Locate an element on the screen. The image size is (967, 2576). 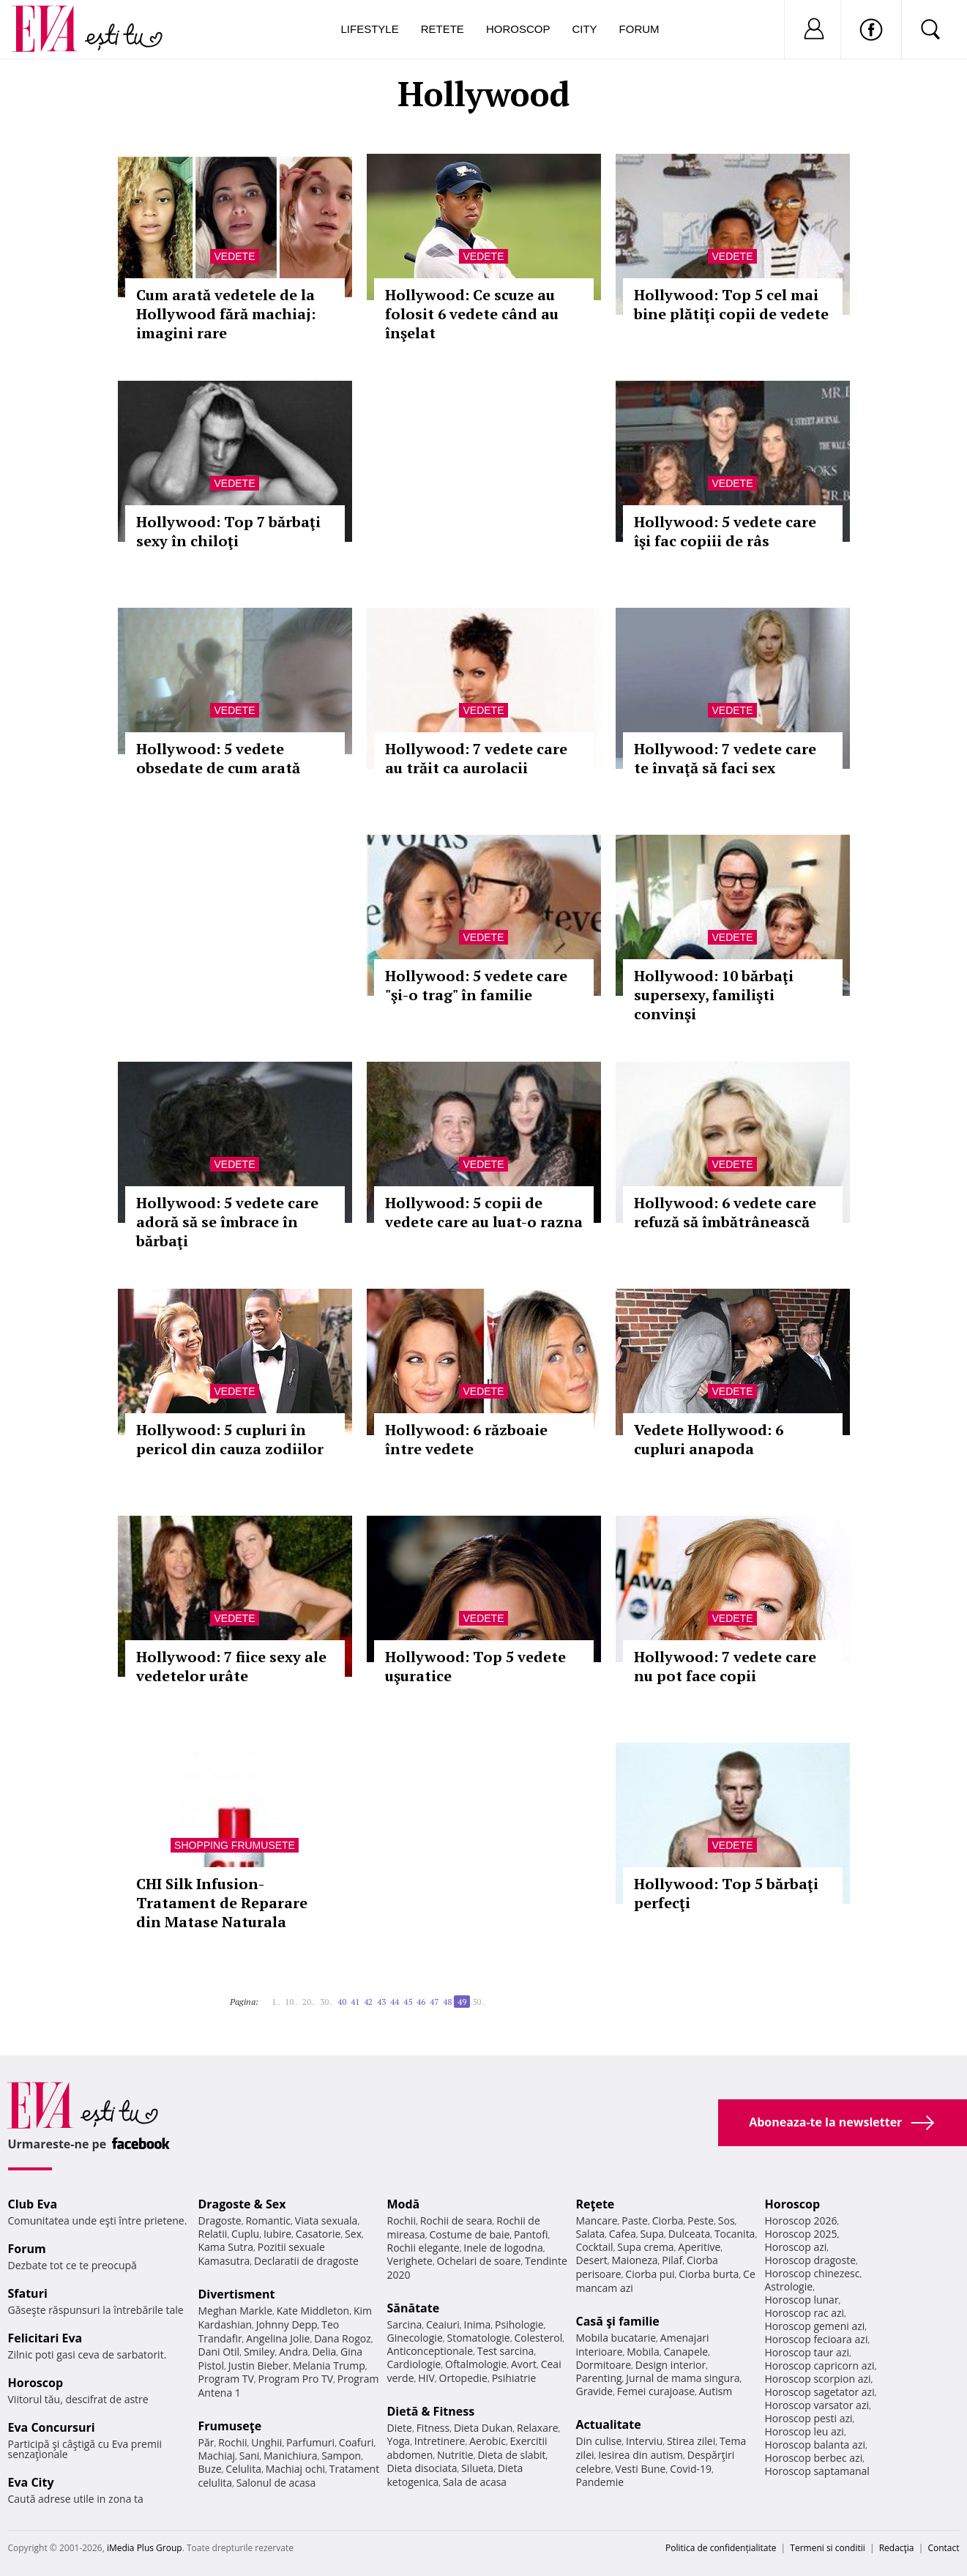
Felicitari Eva is located at coordinates (45, 2338).